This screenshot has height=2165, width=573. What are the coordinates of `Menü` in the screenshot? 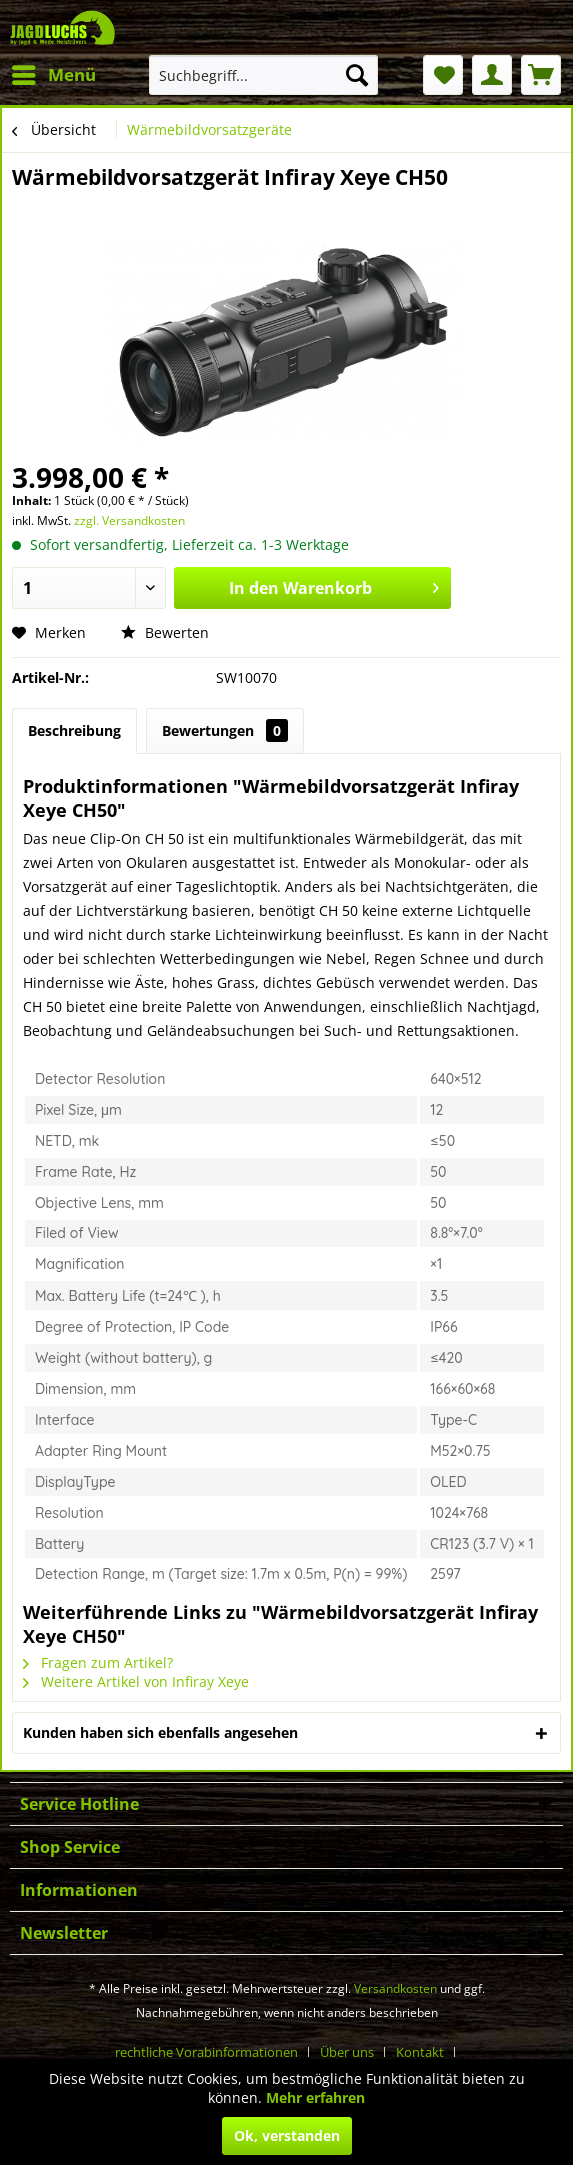 It's located at (54, 72).